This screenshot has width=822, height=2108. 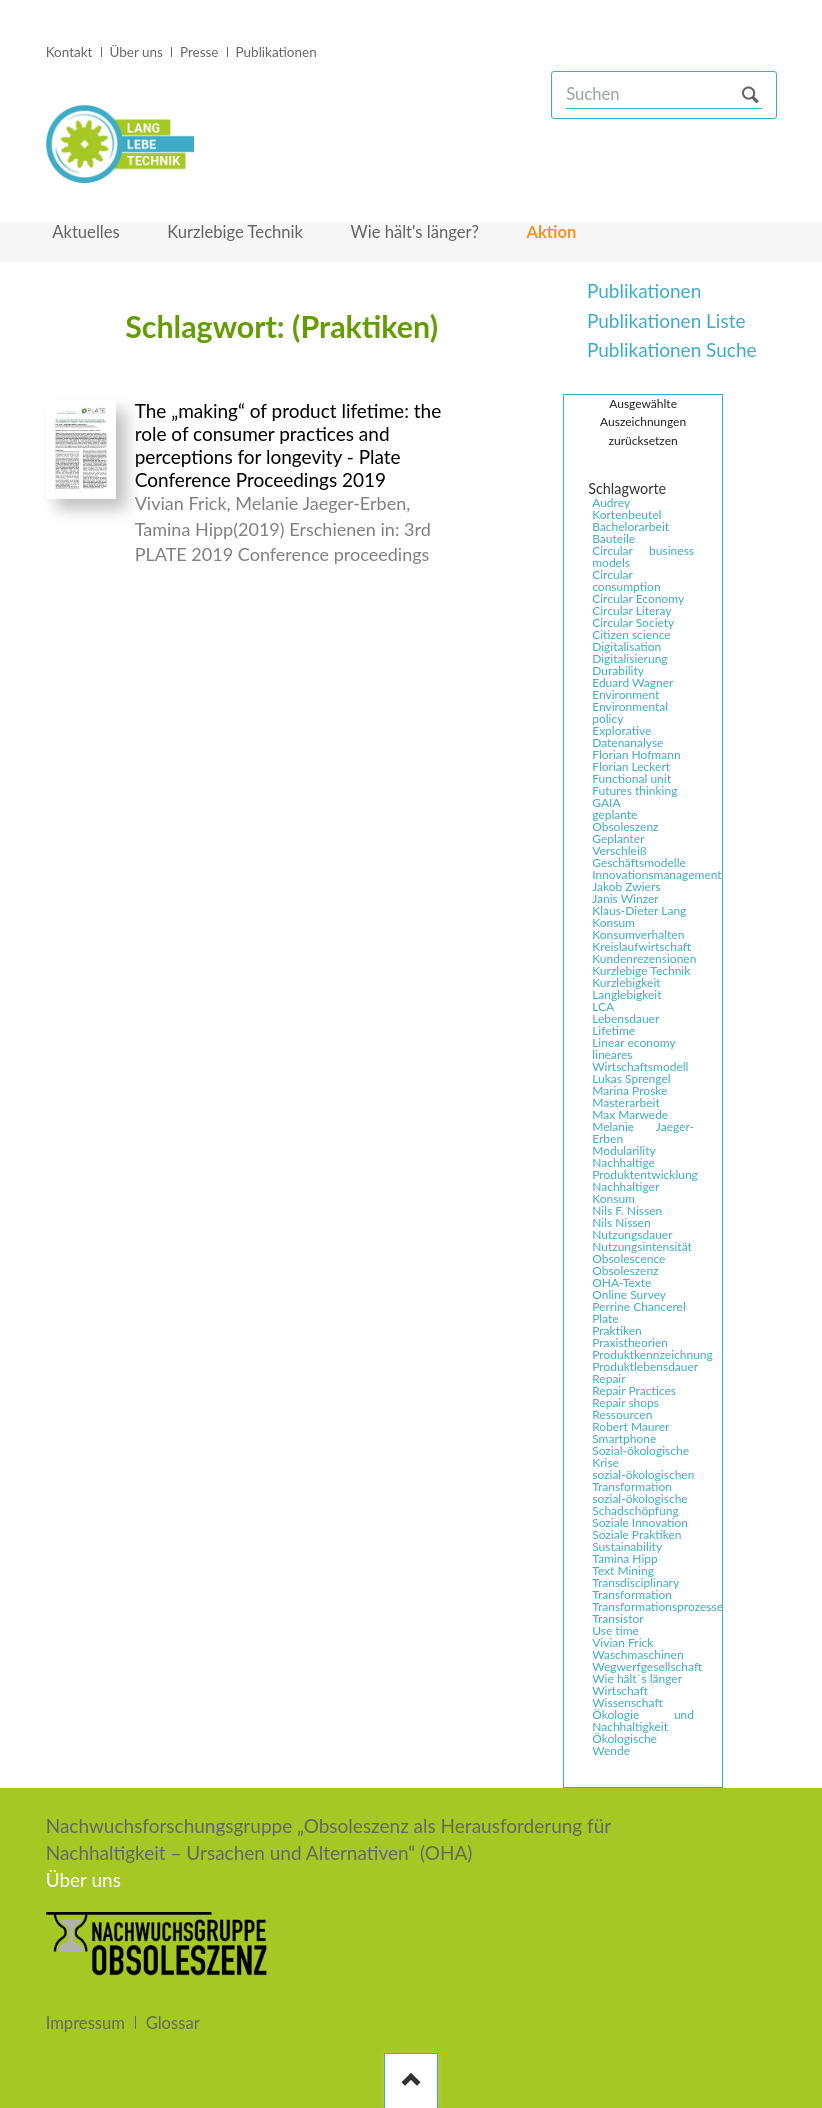 I want to click on Suchen, so click(x=750, y=94).